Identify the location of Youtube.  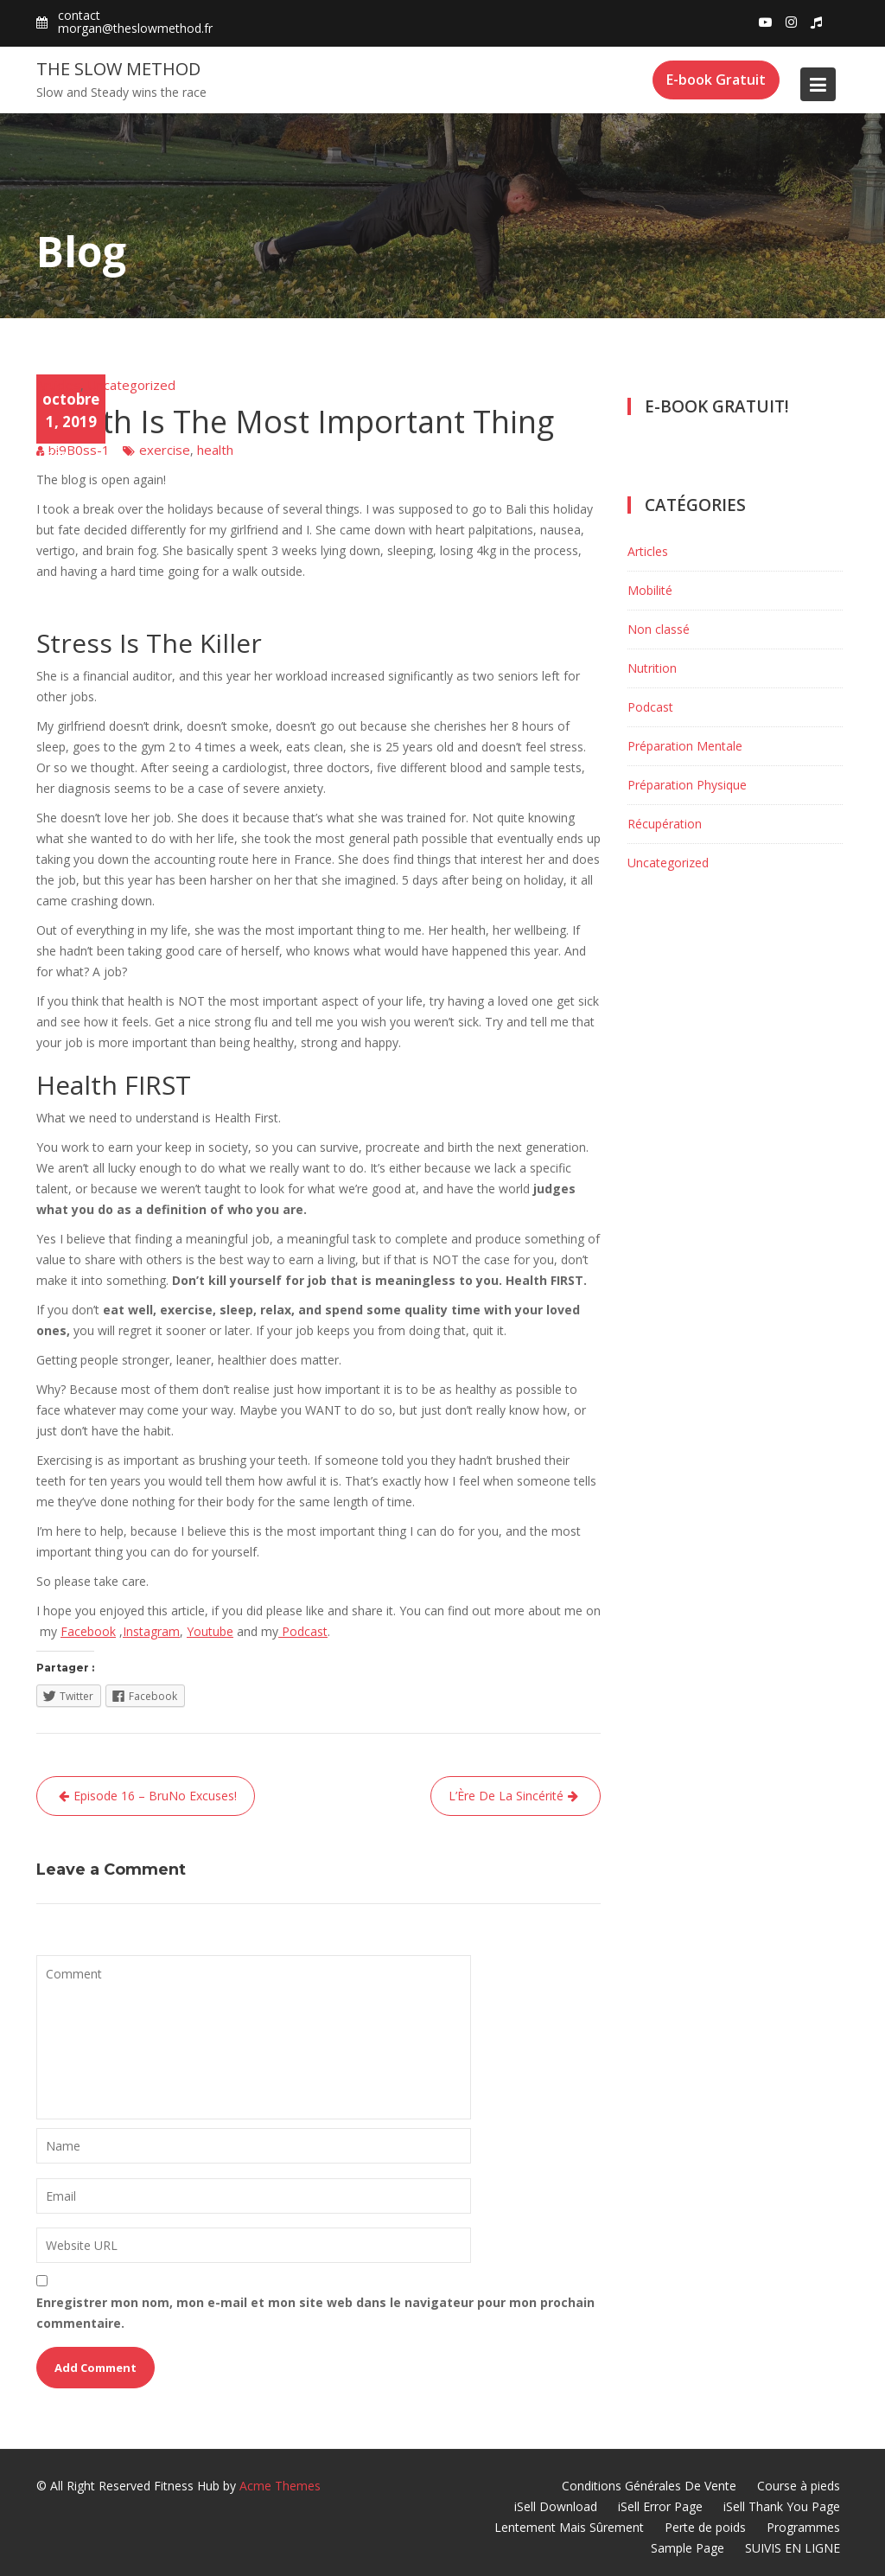
(210, 1631).